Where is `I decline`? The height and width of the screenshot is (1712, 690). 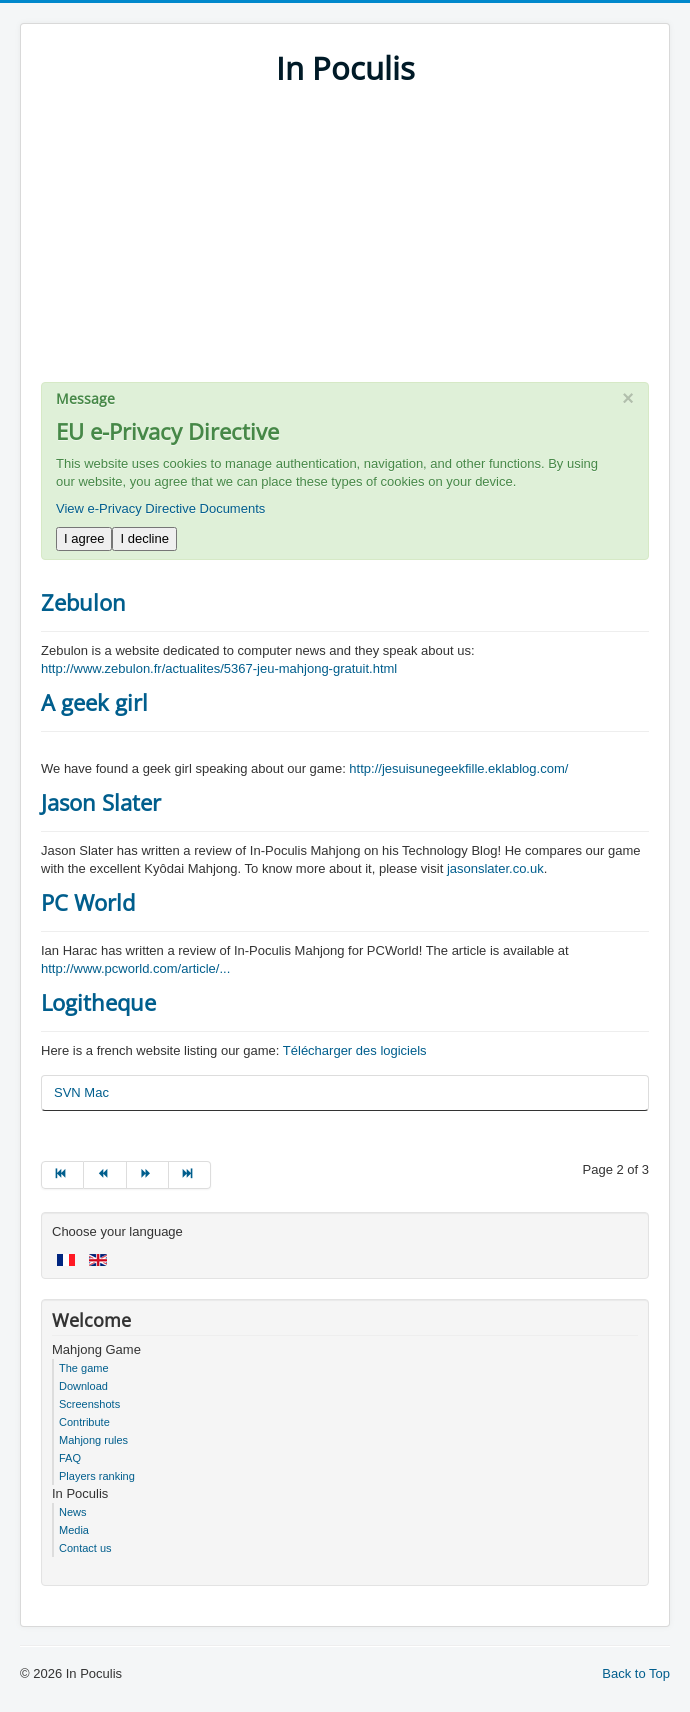
I decline is located at coordinates (144, 538).